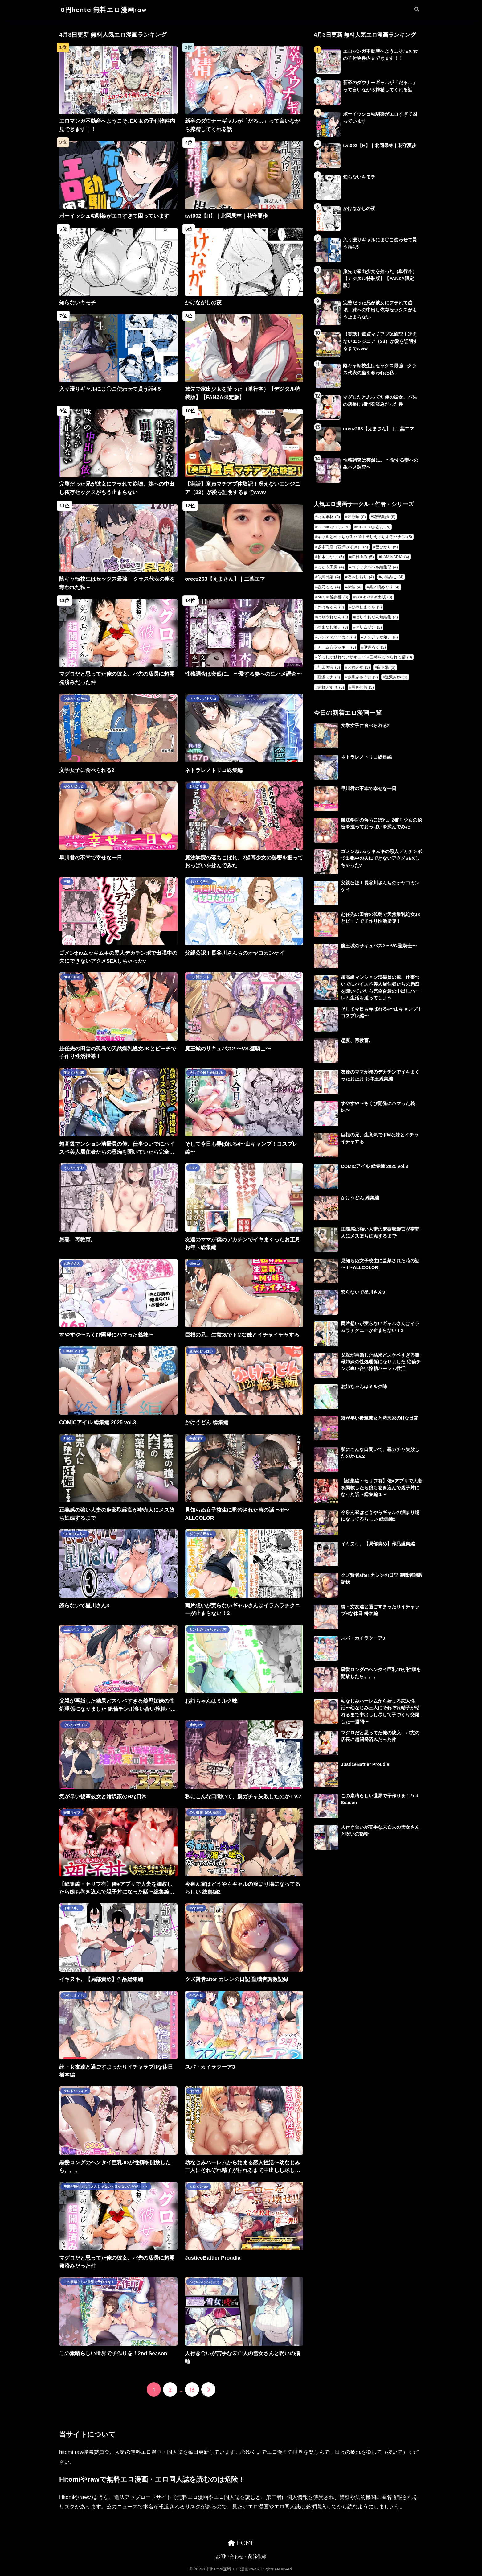  What do you see at coordinates (73, 1168) in the screenshot?
I see `うしおりずむ` at bounding box center [73, 1168].